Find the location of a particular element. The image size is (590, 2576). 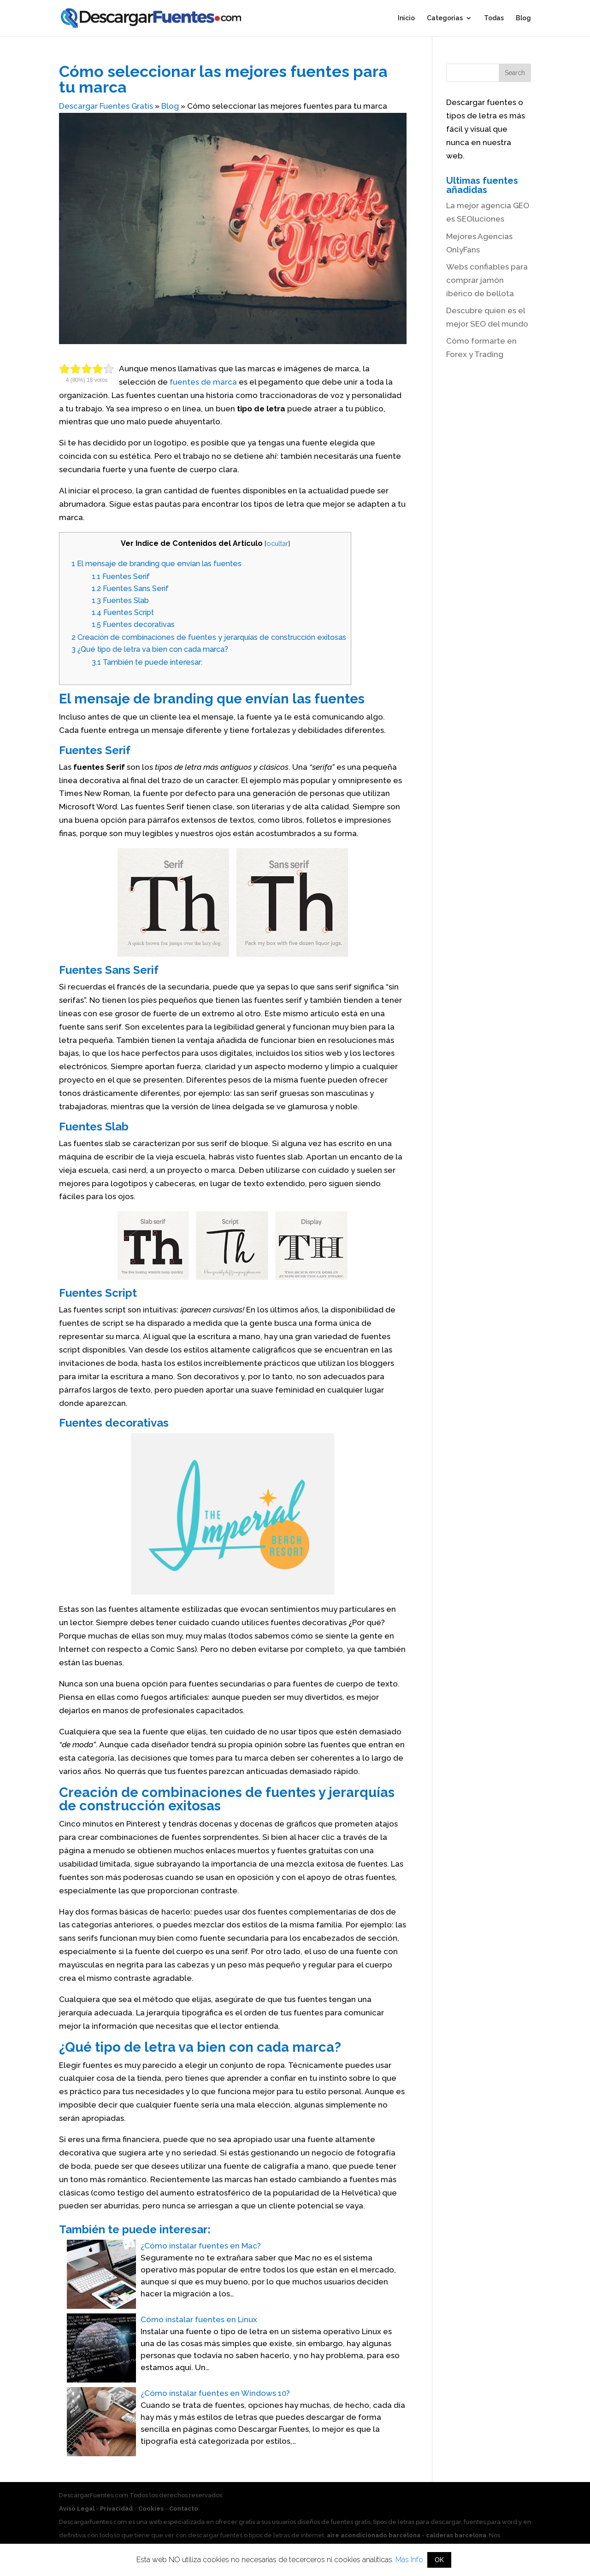

Fuentes Sans Serif is located at coordinates (130, 588).